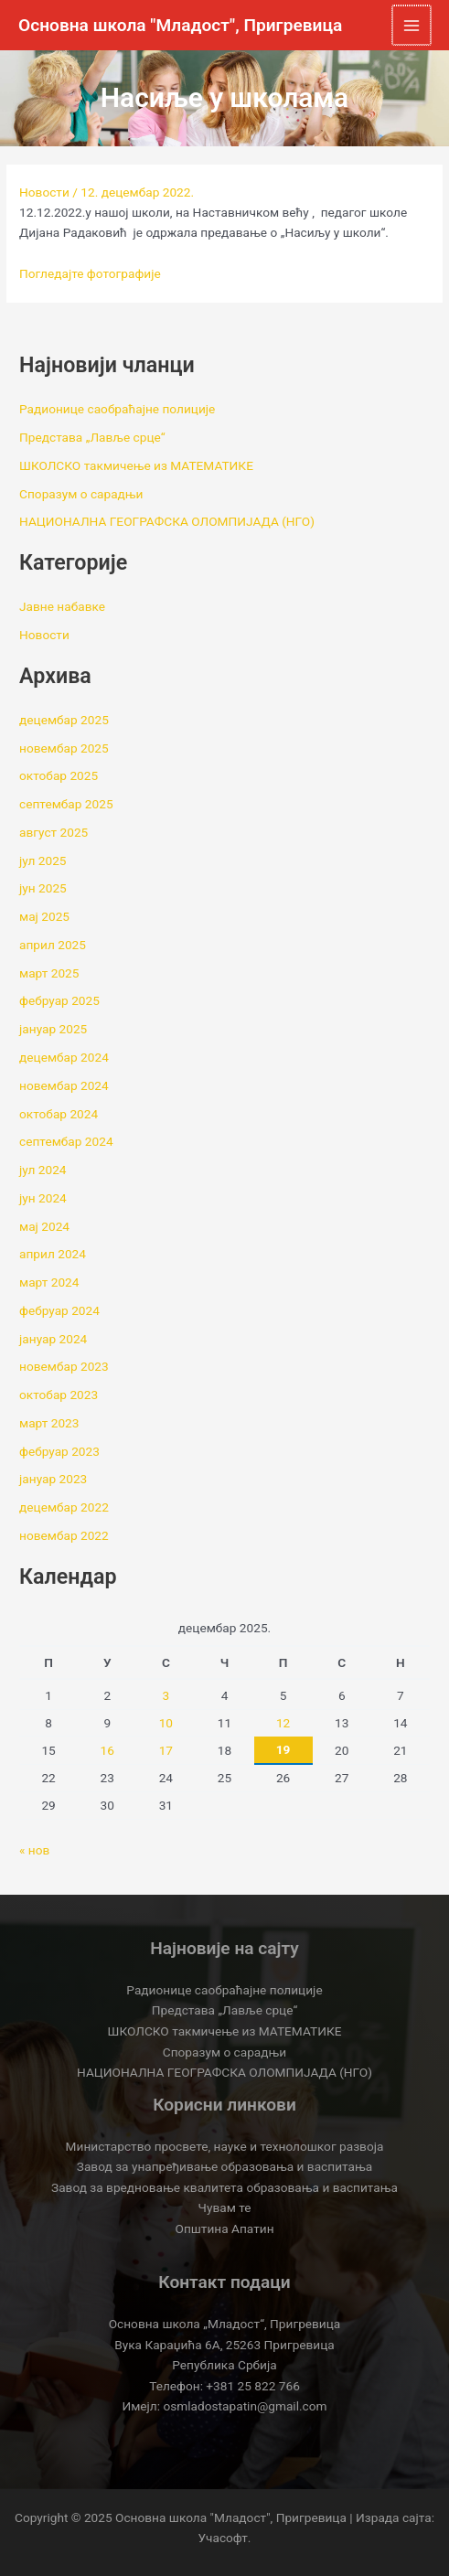  I want to click on Основна школа "Младост", Пригревица, so click(180, 25).